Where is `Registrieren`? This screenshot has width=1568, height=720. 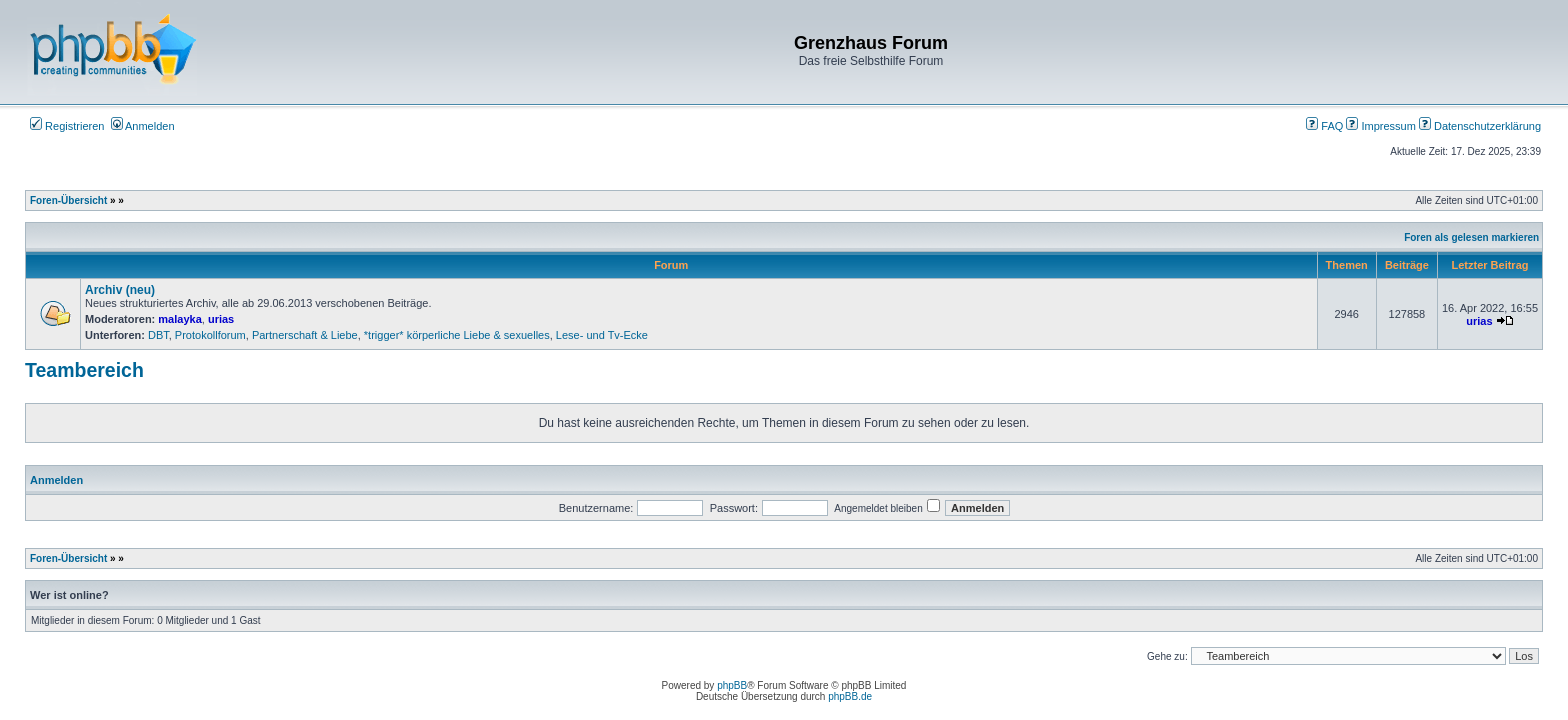
Registrieren is located at coordinates (67, 126).